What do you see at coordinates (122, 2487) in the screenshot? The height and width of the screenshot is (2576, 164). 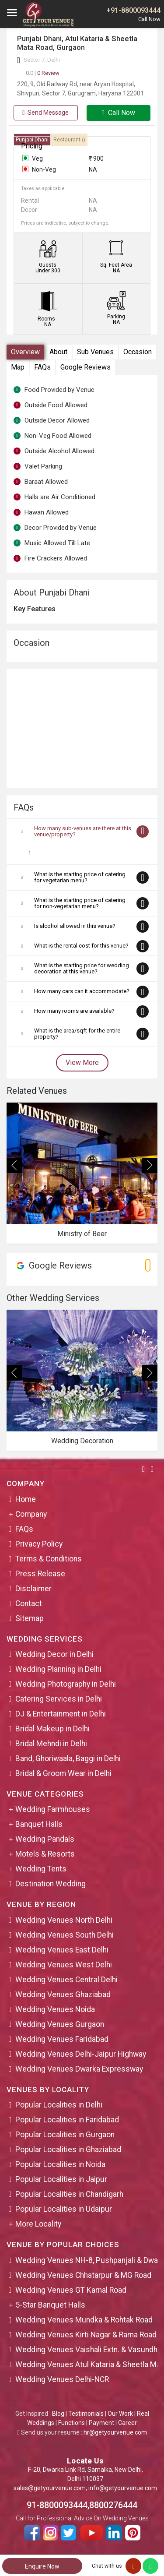 I see `info@getyourvenue.com` at bounding box center [122, 2487].